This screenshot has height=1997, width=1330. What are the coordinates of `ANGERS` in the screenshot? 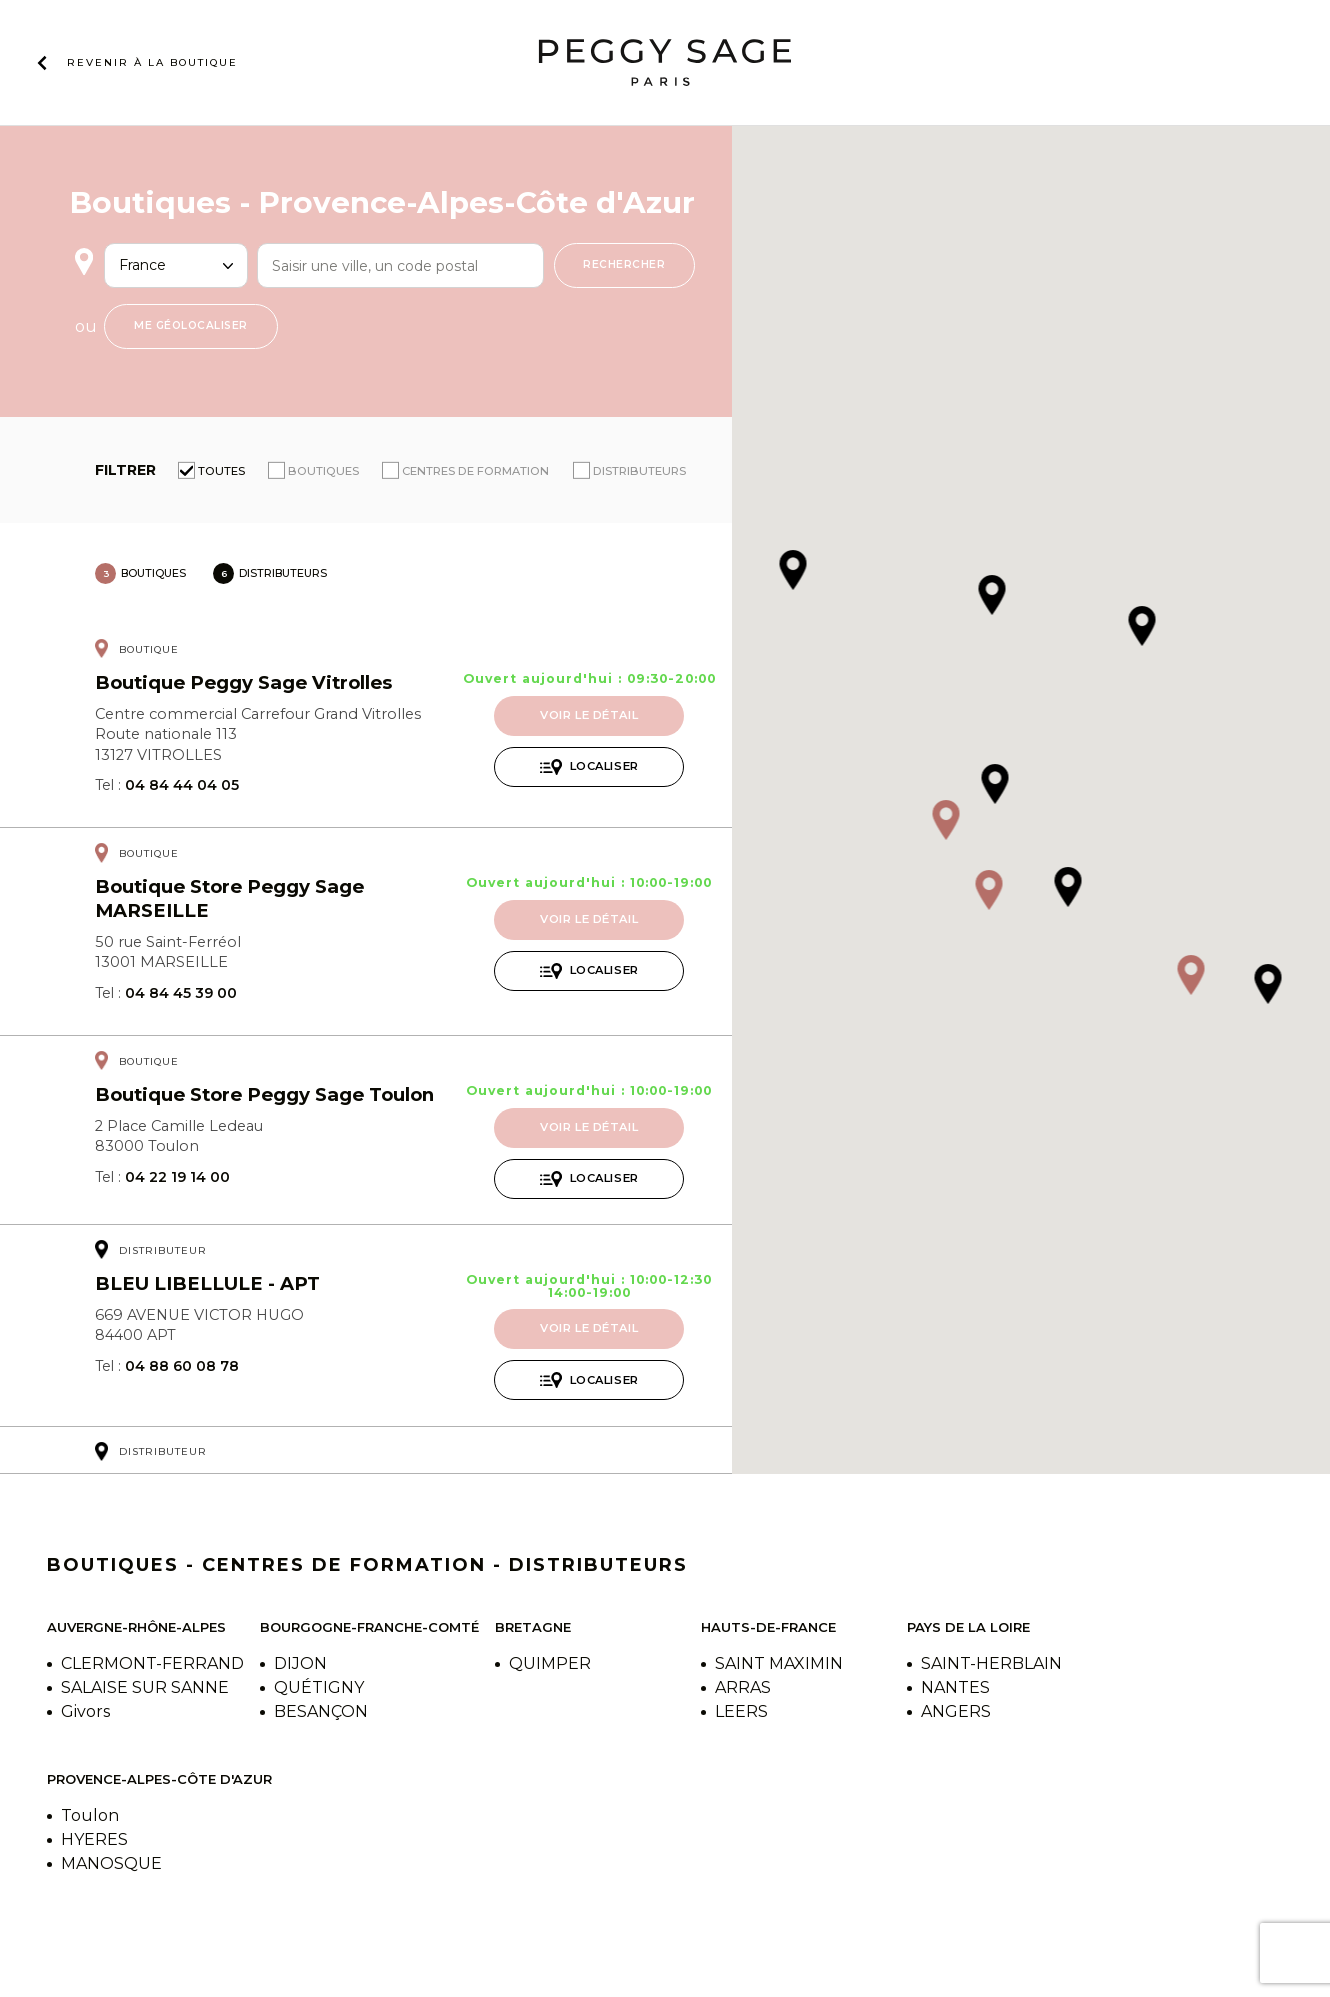 It's located at (956, 1711).